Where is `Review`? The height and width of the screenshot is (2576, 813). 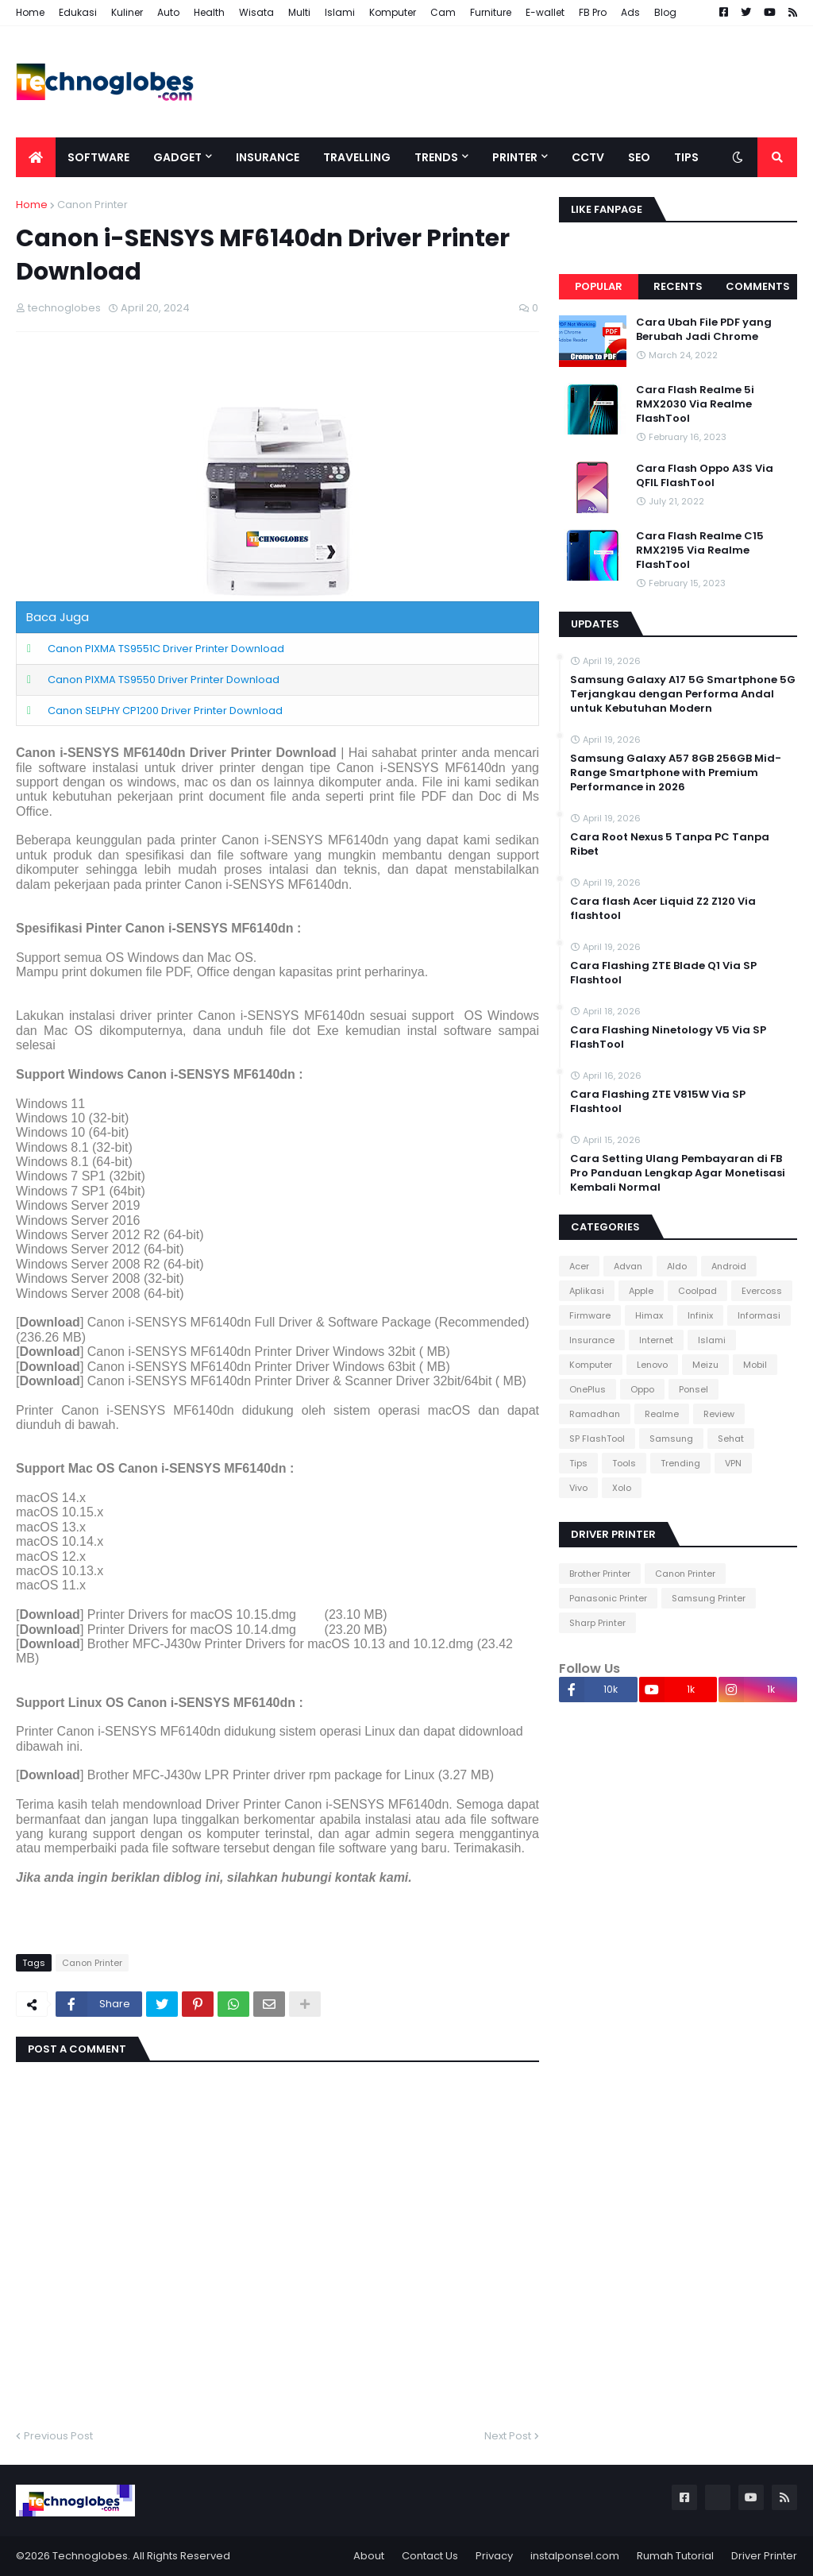 Review is located at coordinates (718, 1414).